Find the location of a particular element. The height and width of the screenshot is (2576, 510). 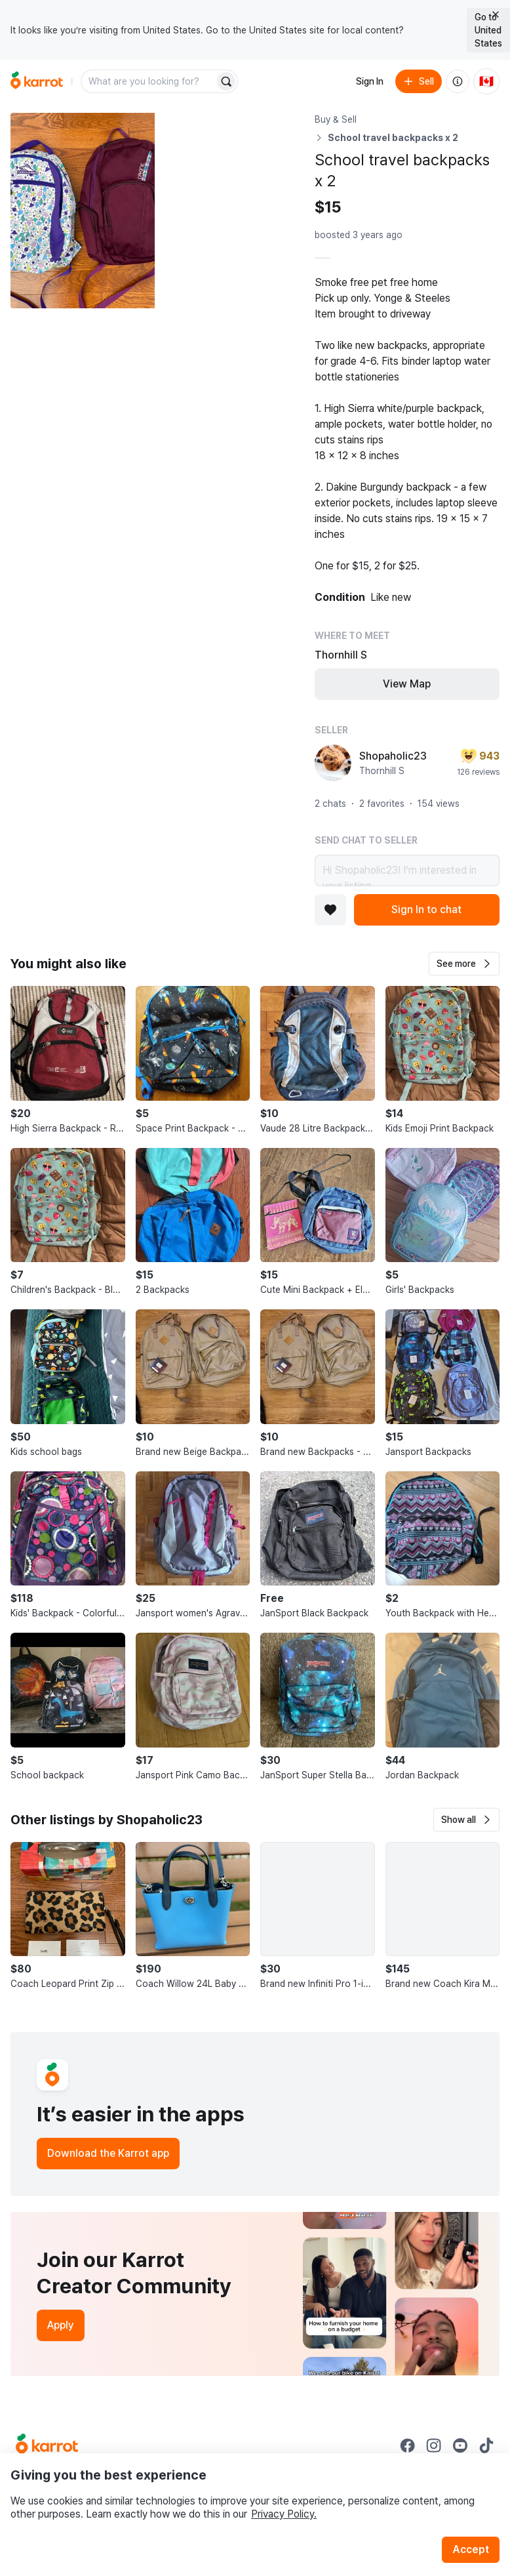

[Search] is located at coordinates (226, 81).